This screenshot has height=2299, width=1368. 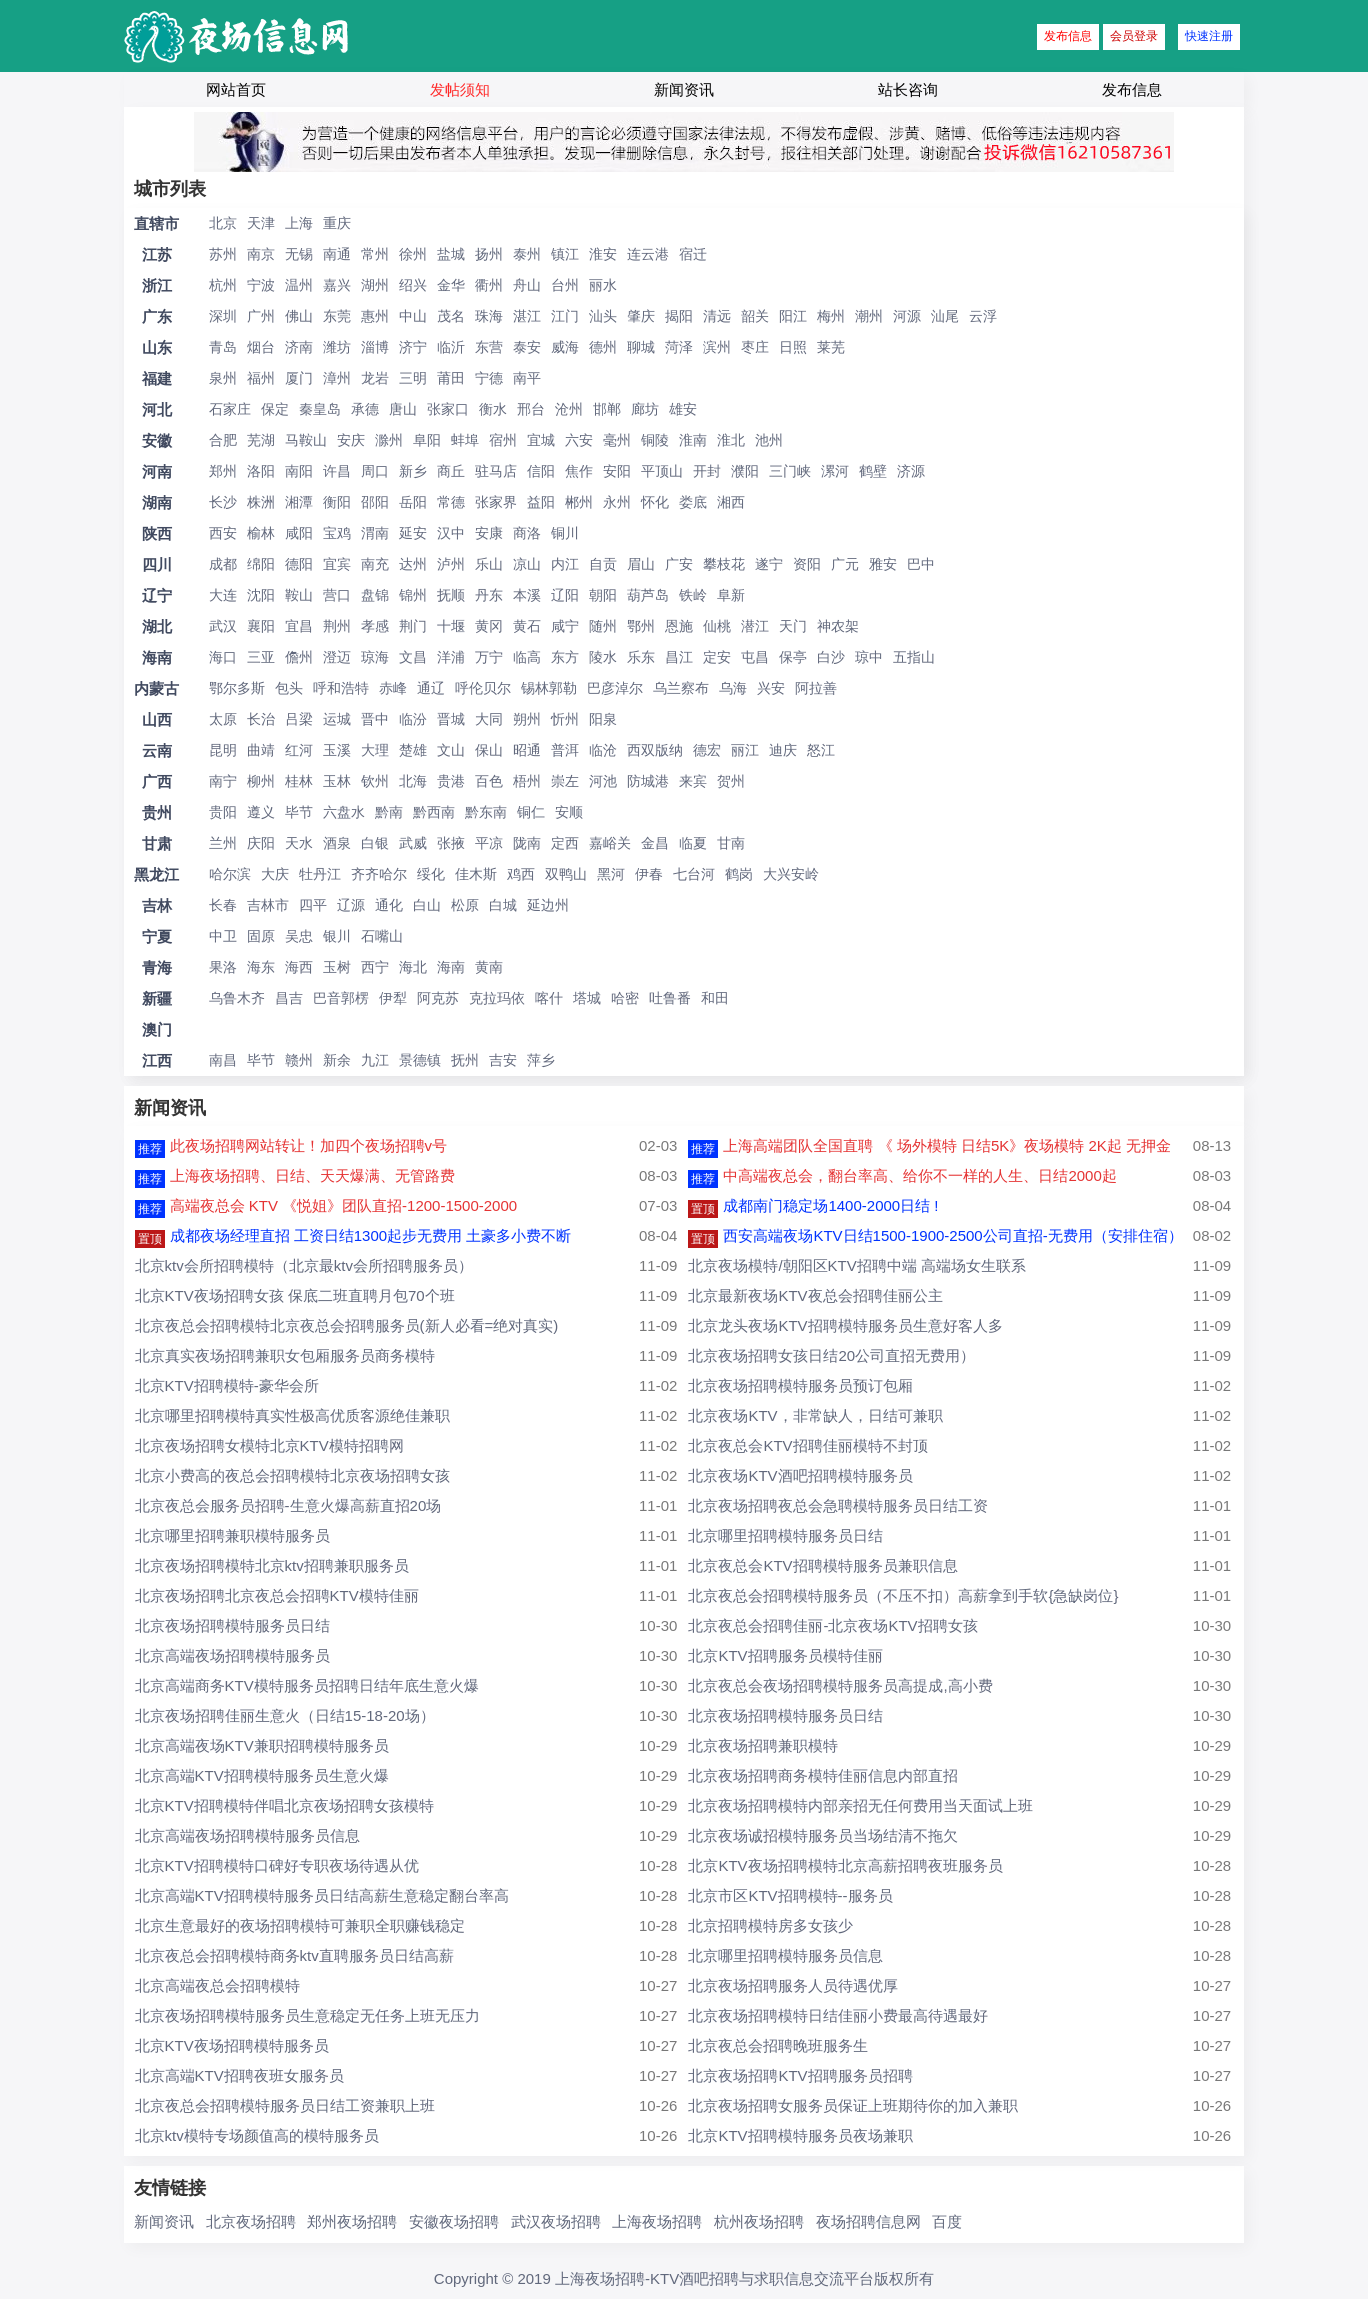 I want to click on 阿拉善, so click(x=816, y=688).